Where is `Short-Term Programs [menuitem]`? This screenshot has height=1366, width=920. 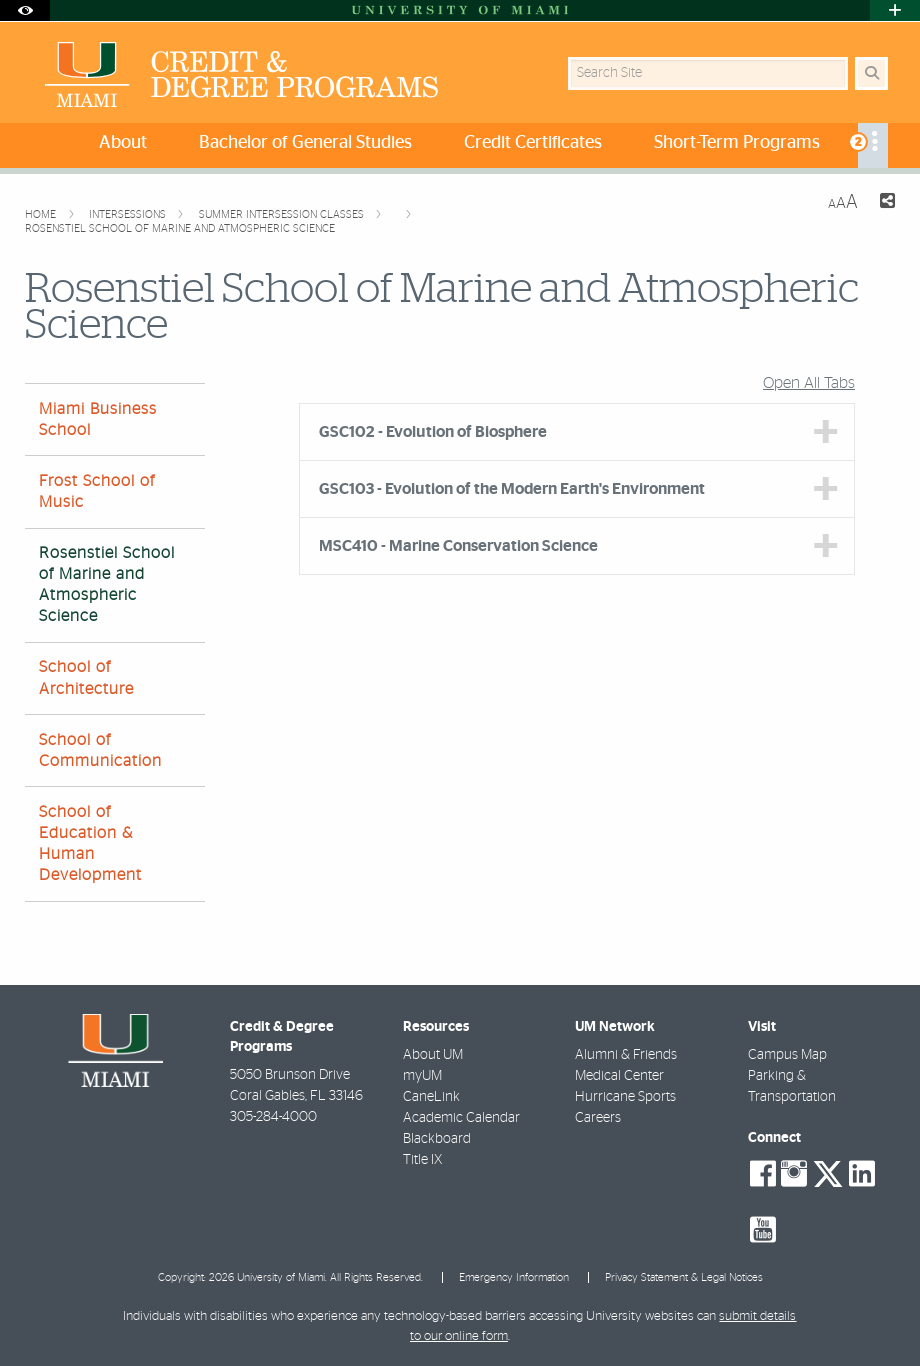
Short-Term Programs [menuitem] is located at coordinates (737, 143).